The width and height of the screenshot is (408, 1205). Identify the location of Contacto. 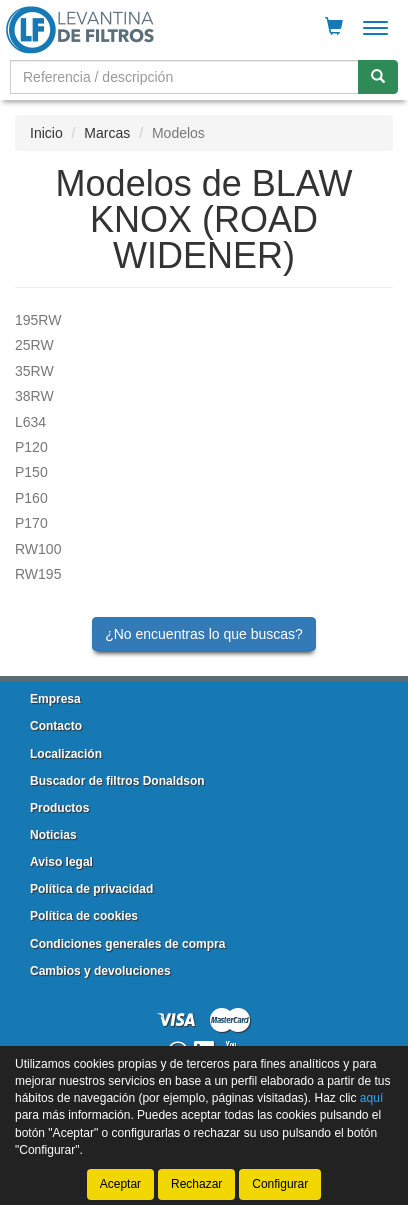
(56, 726).